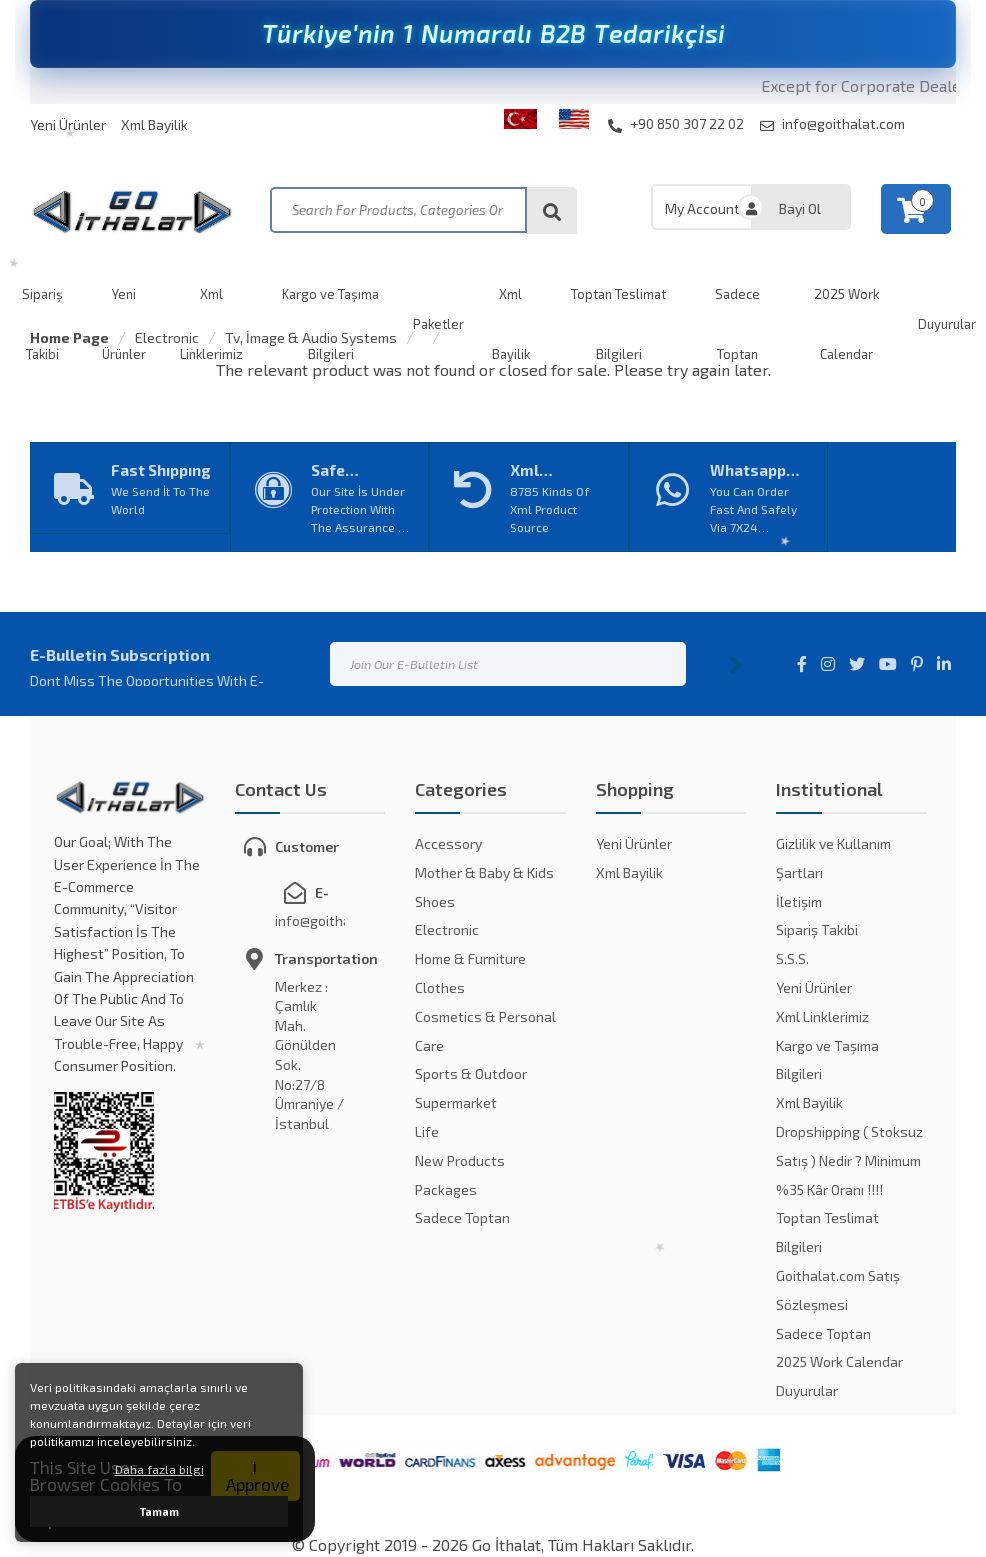  What do you see at coordinates (460, 1160) in the screenshot?
I see `New Products` at bounding box center [460, 1160].